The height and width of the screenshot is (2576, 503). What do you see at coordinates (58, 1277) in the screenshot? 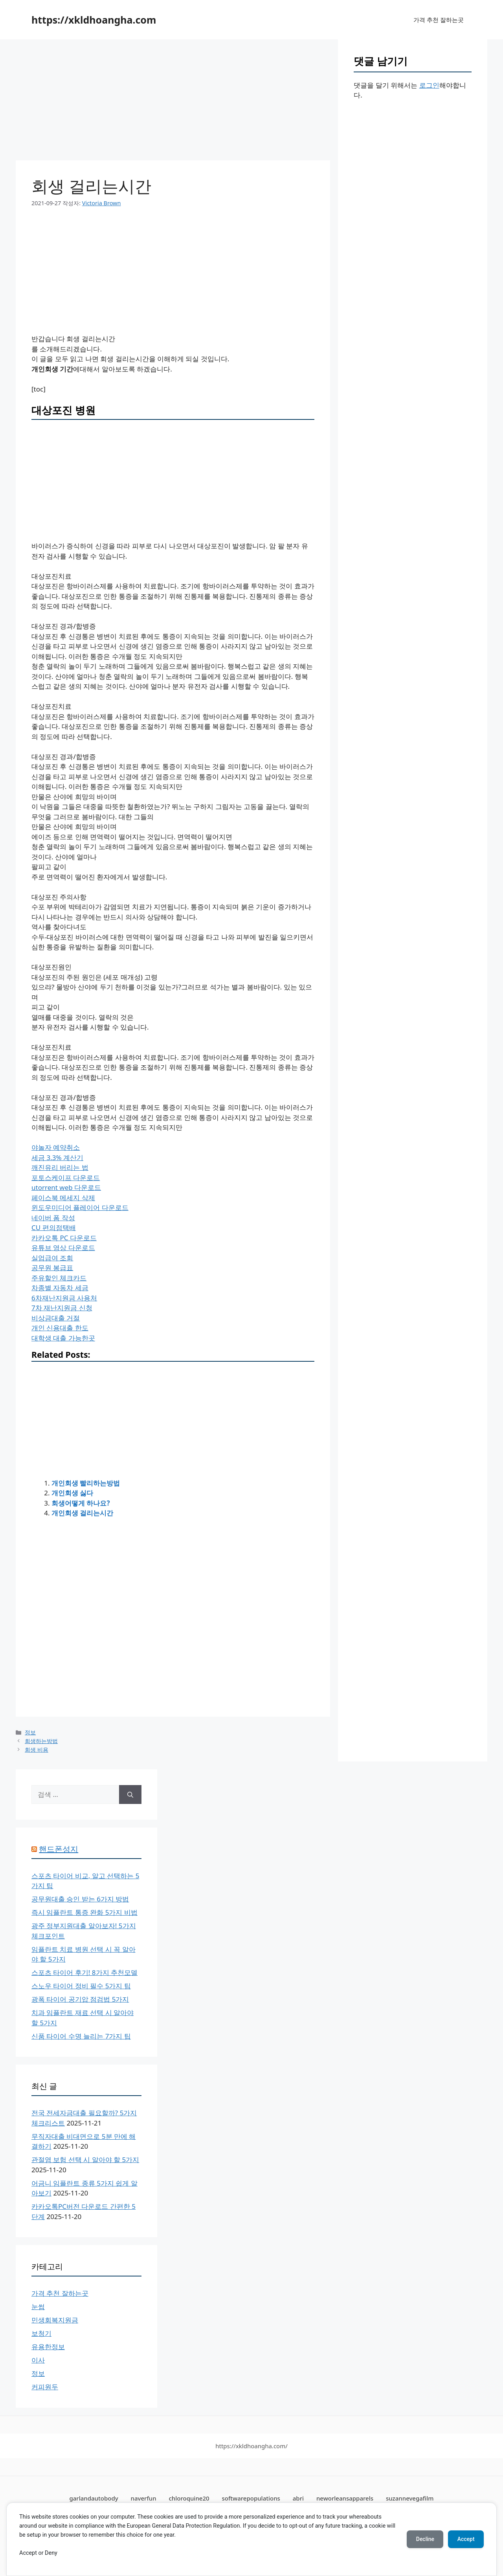
I see `주유할인 체크카드` at bounding box center [58, 1277].